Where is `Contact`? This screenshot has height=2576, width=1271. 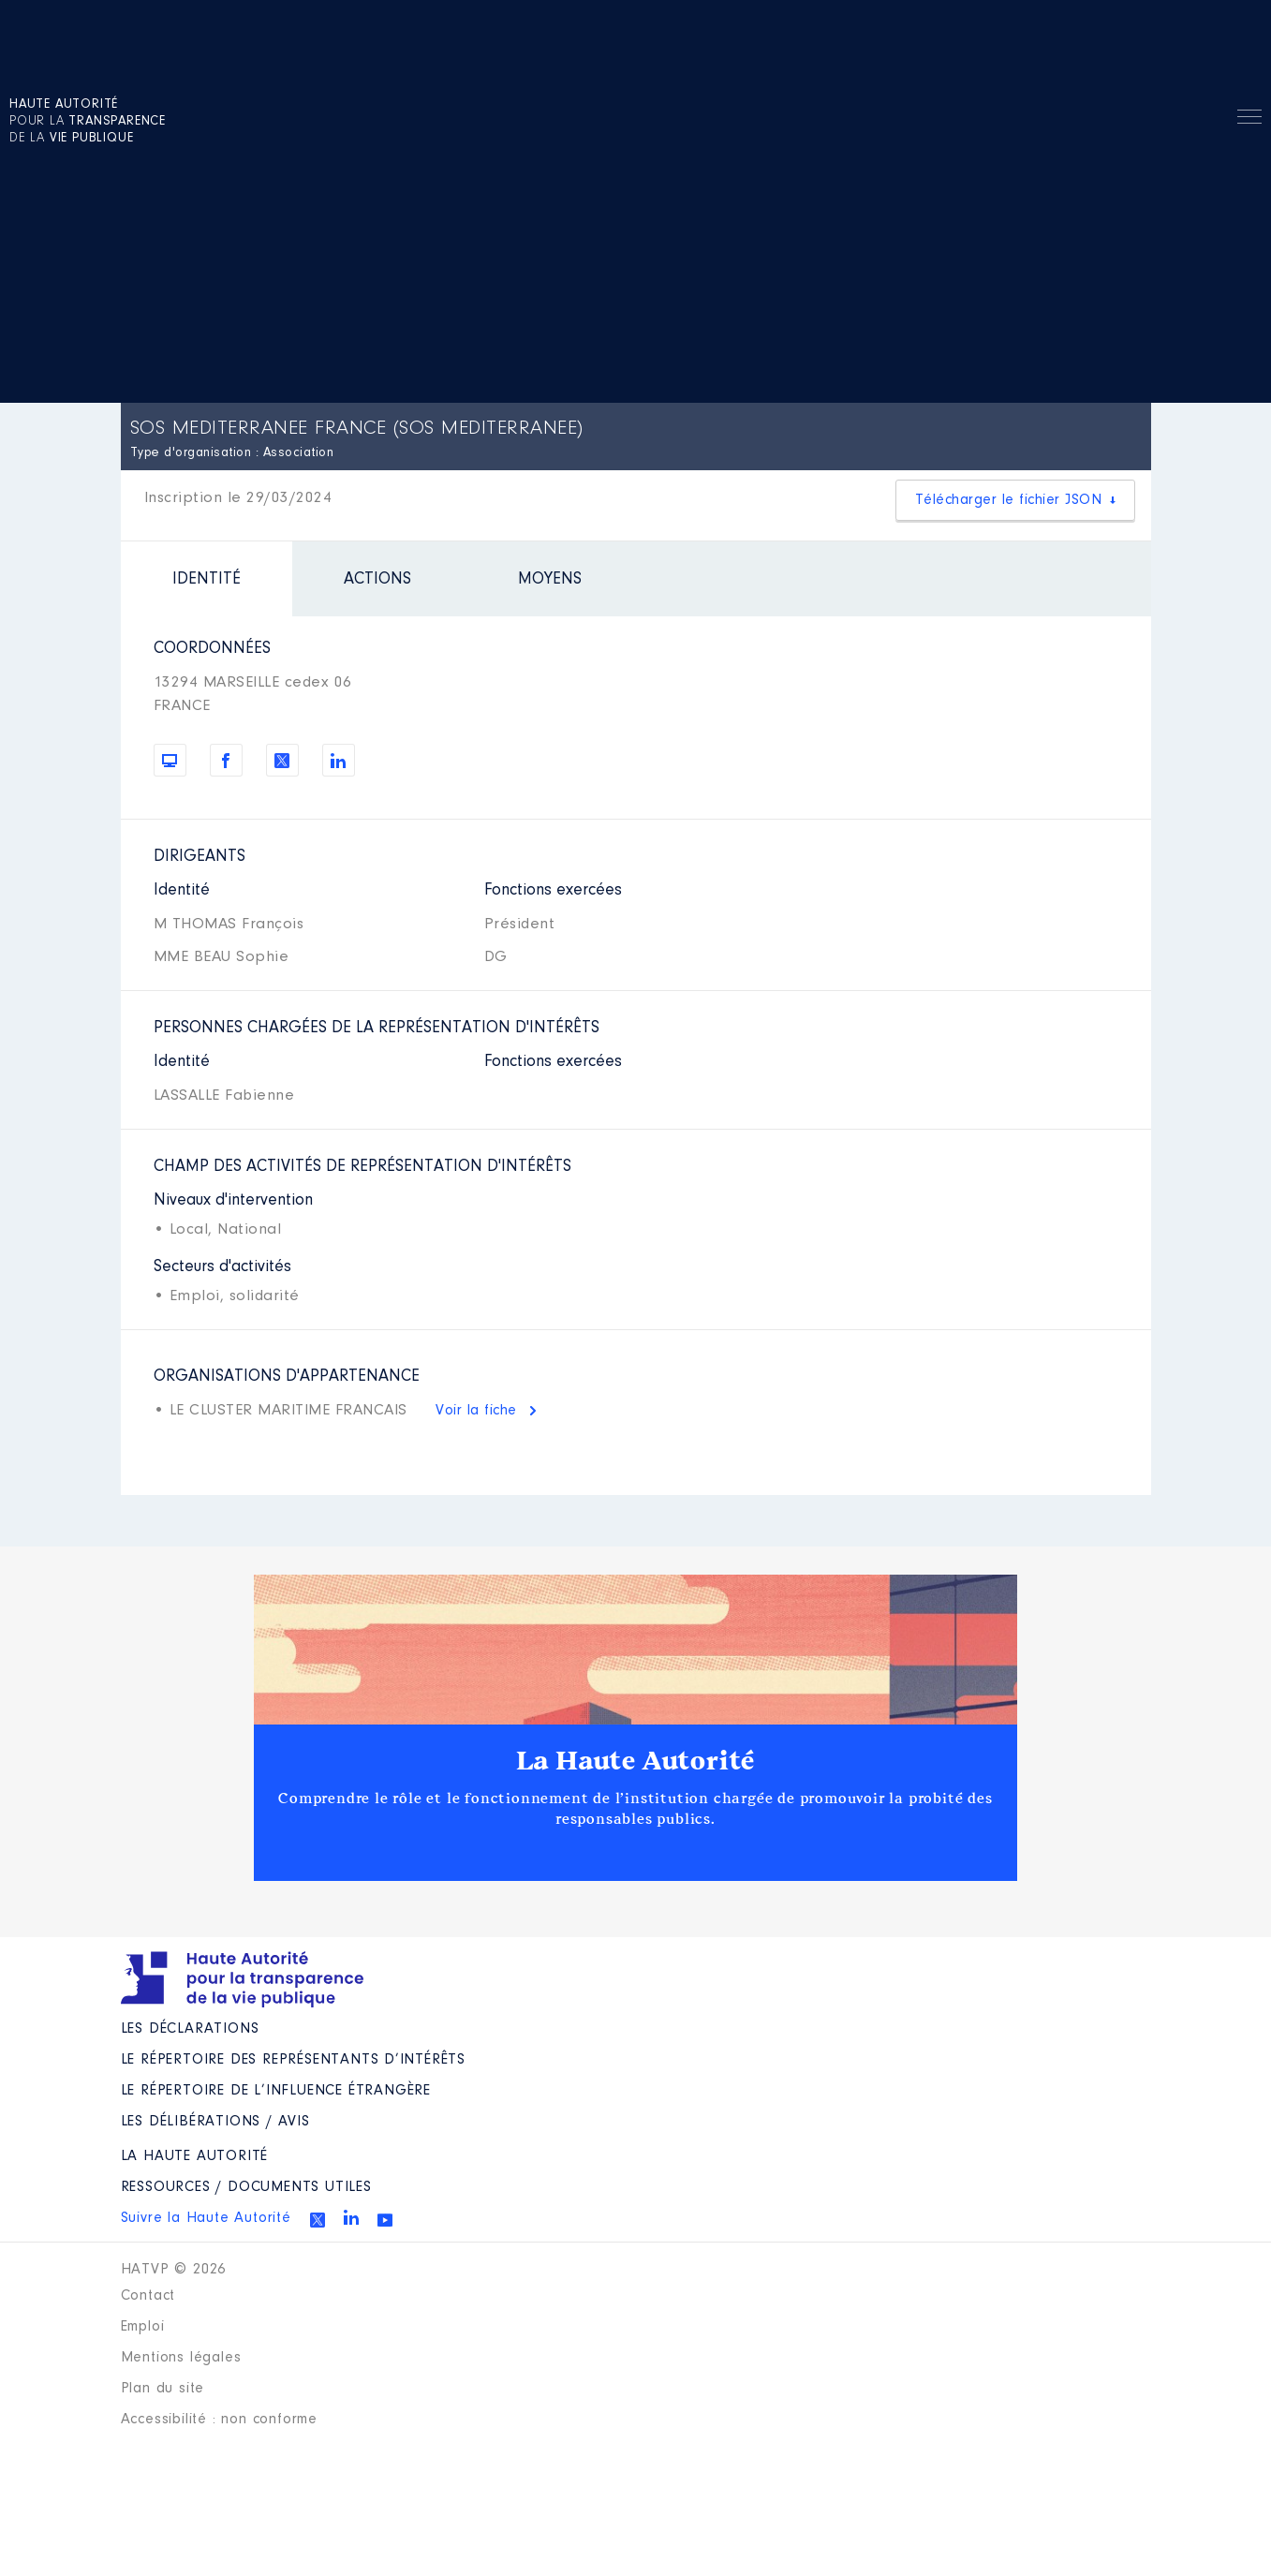
Contact is located at coordinates (148, 2295).